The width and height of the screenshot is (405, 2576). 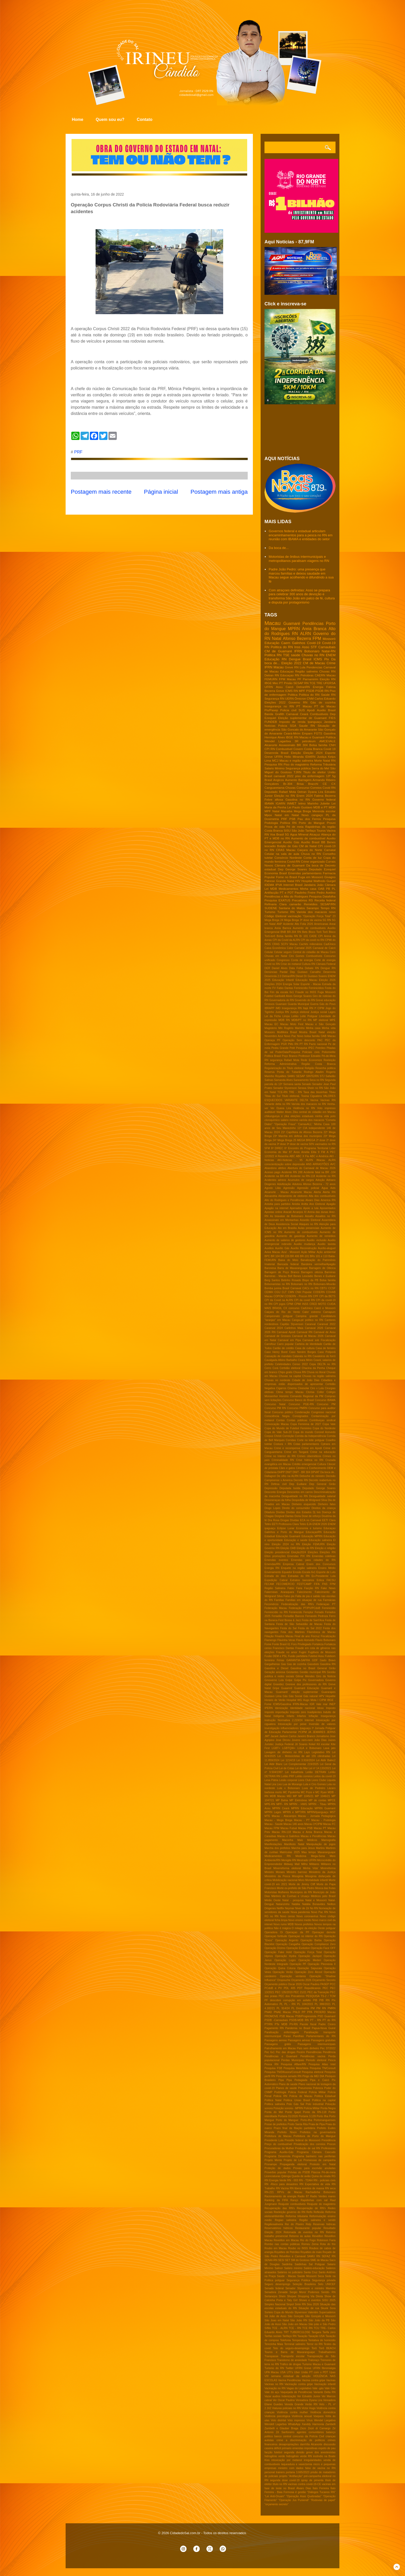 What do you see at coordinates (321, 1152) in the screenshot?
I see `9 FM` at bounding box center [321, 1152].